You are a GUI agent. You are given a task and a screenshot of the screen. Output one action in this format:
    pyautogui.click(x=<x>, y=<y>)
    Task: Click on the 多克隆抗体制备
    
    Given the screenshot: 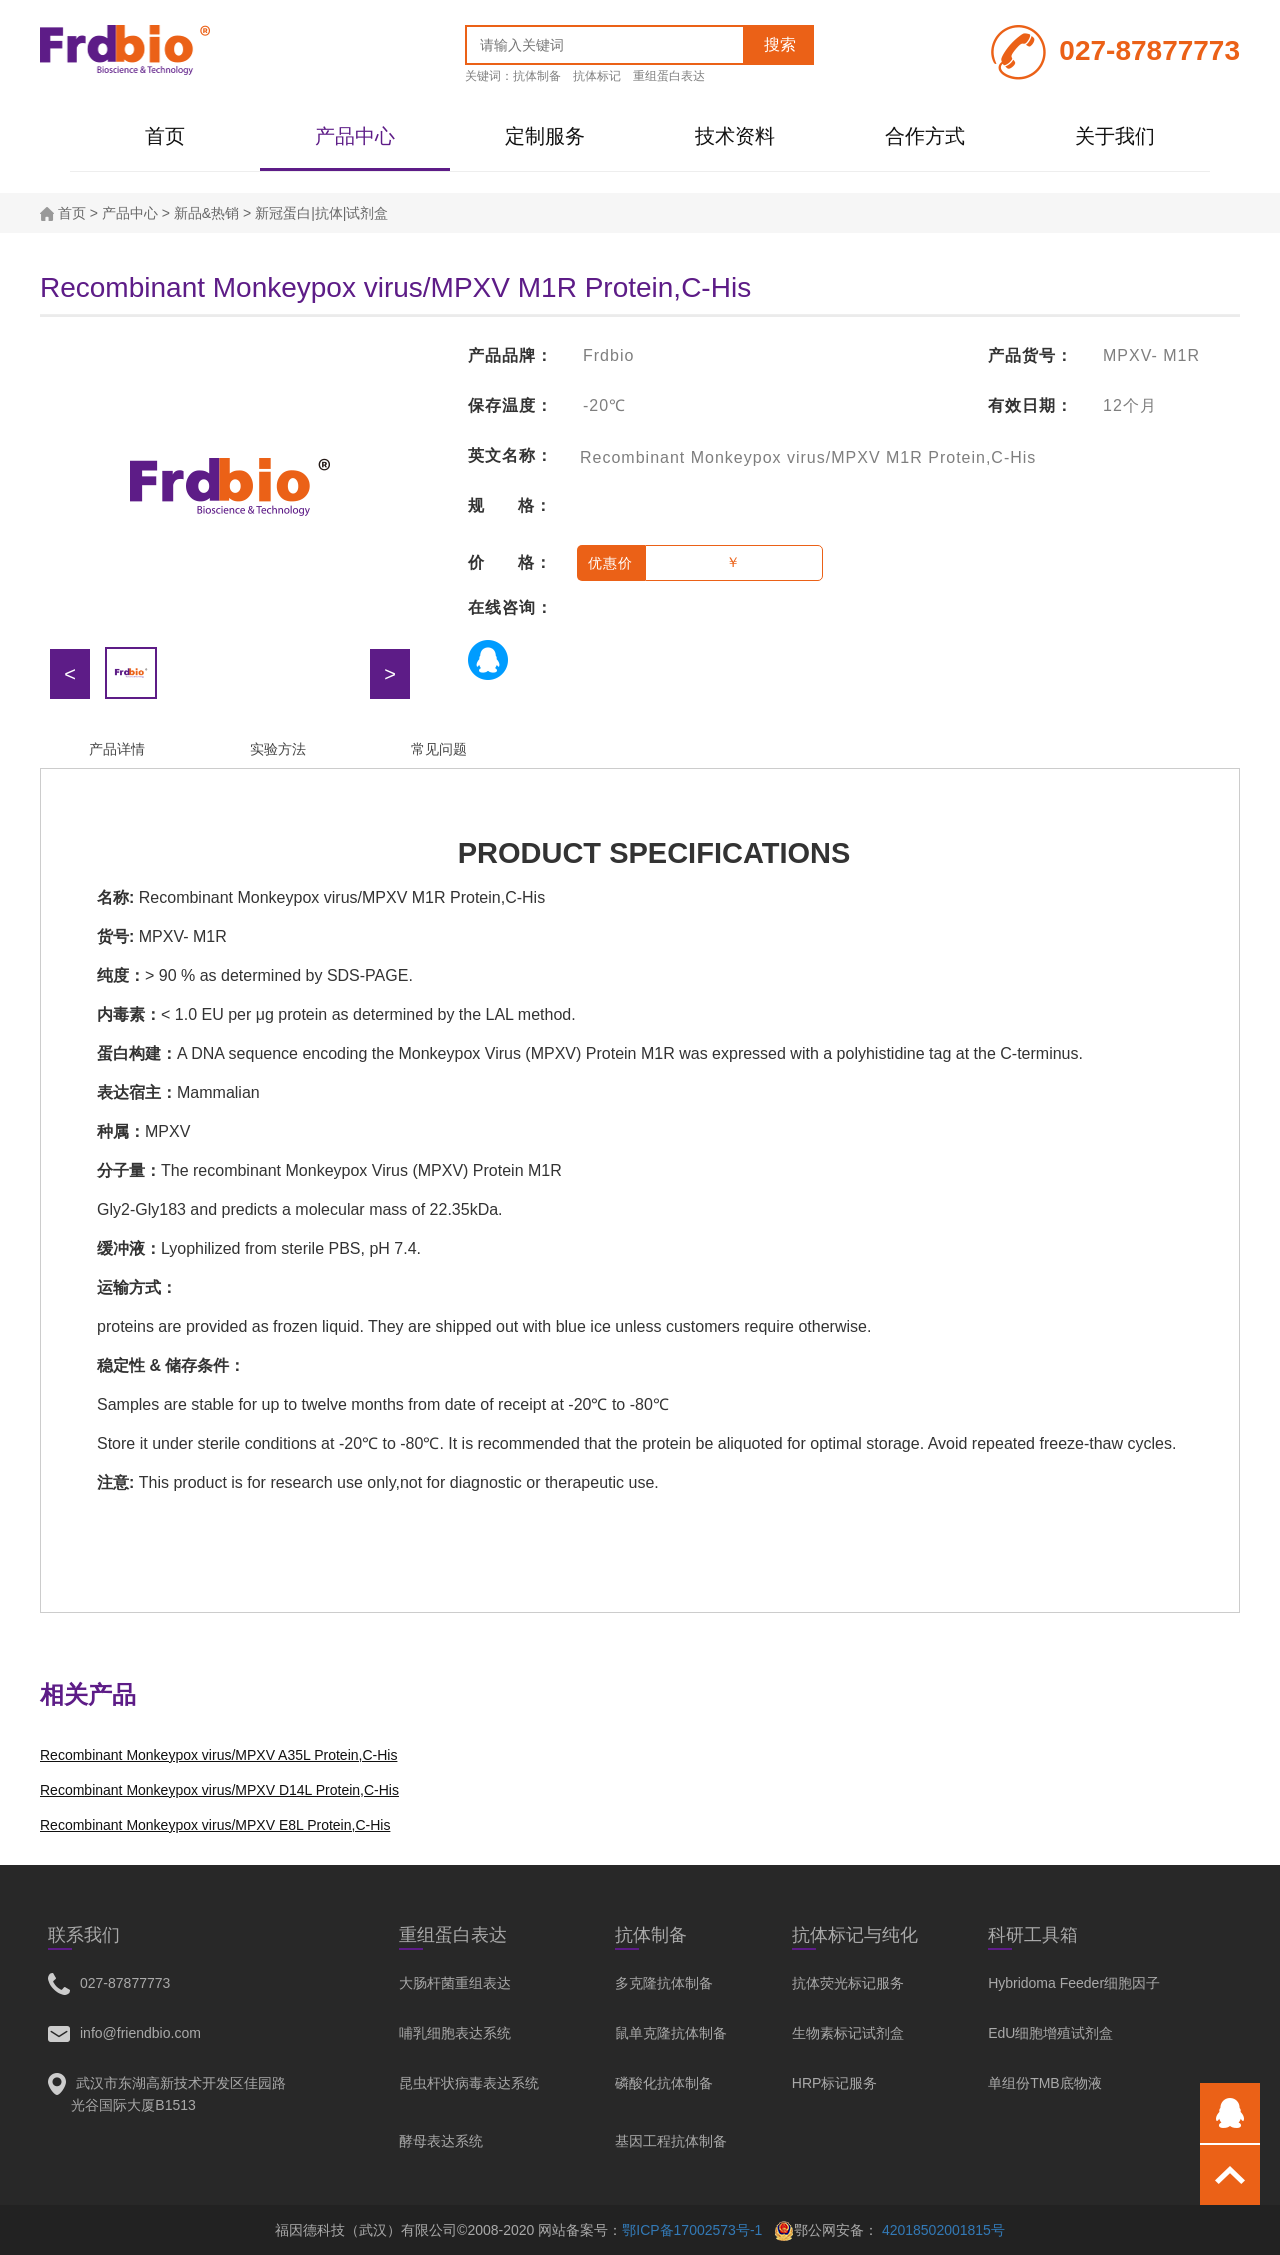 What is the action you would take?
    pyautogui.click(x=664, y=1983)
    